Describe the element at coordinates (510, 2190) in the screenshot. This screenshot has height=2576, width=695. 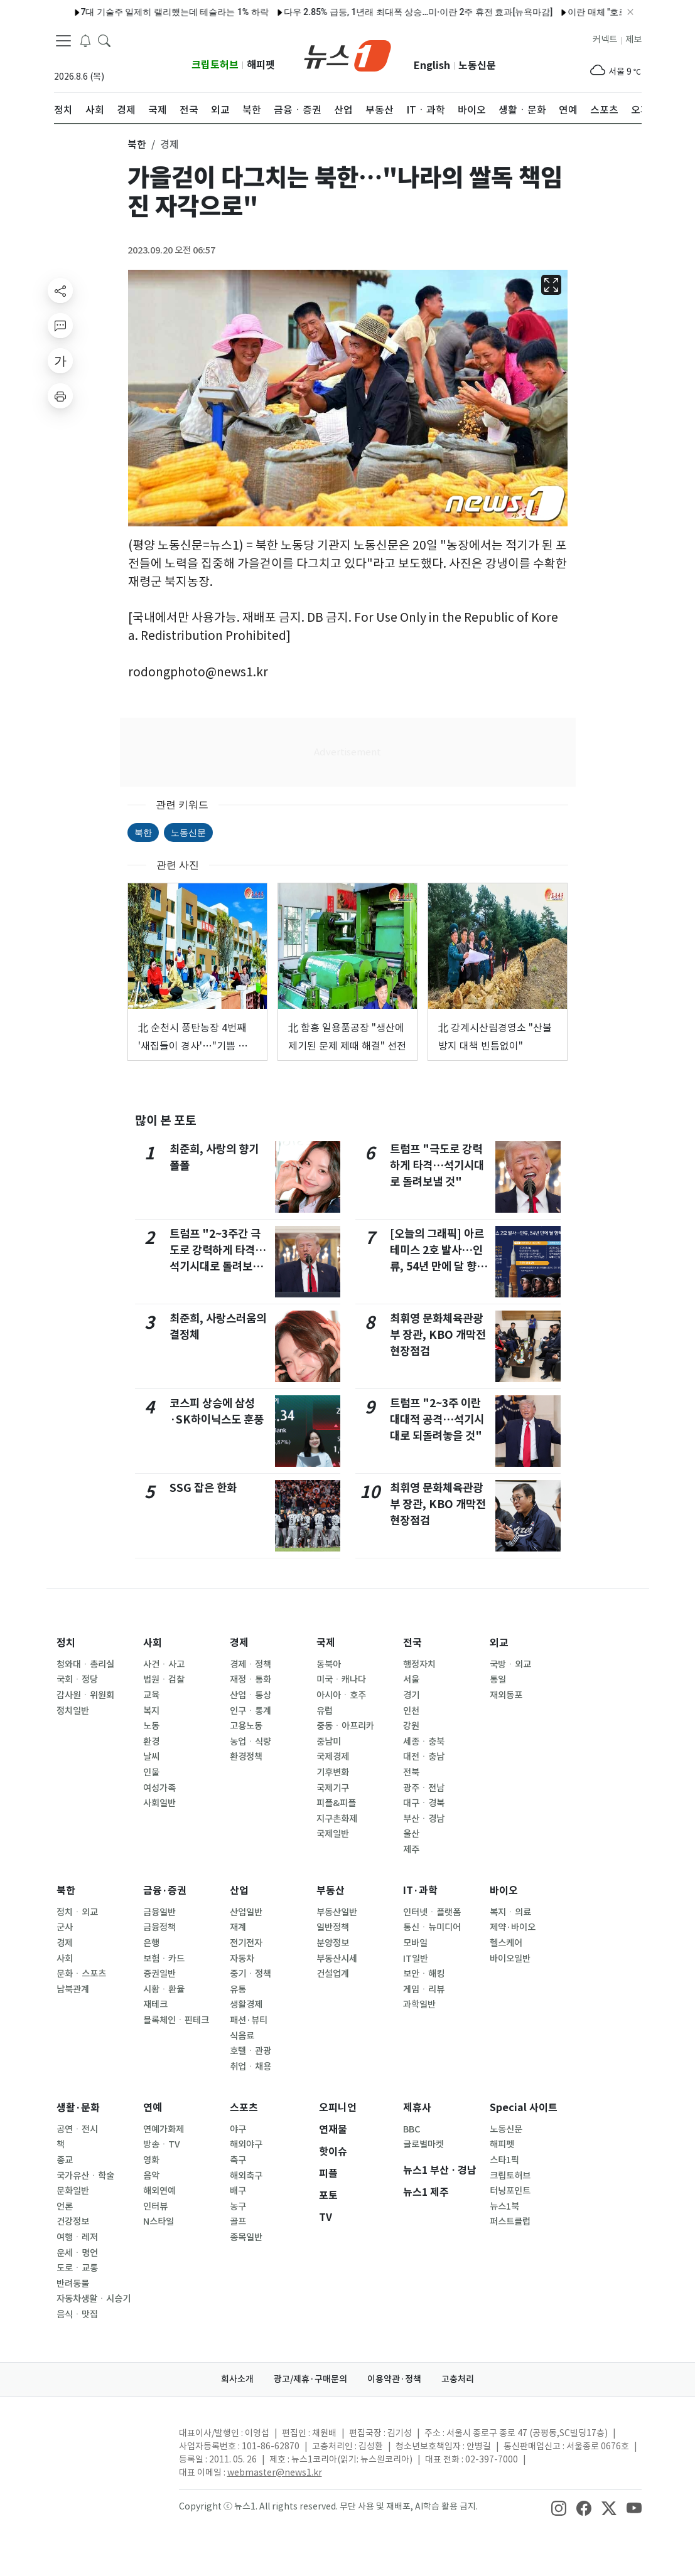
I see `터닝포인트` at that location.